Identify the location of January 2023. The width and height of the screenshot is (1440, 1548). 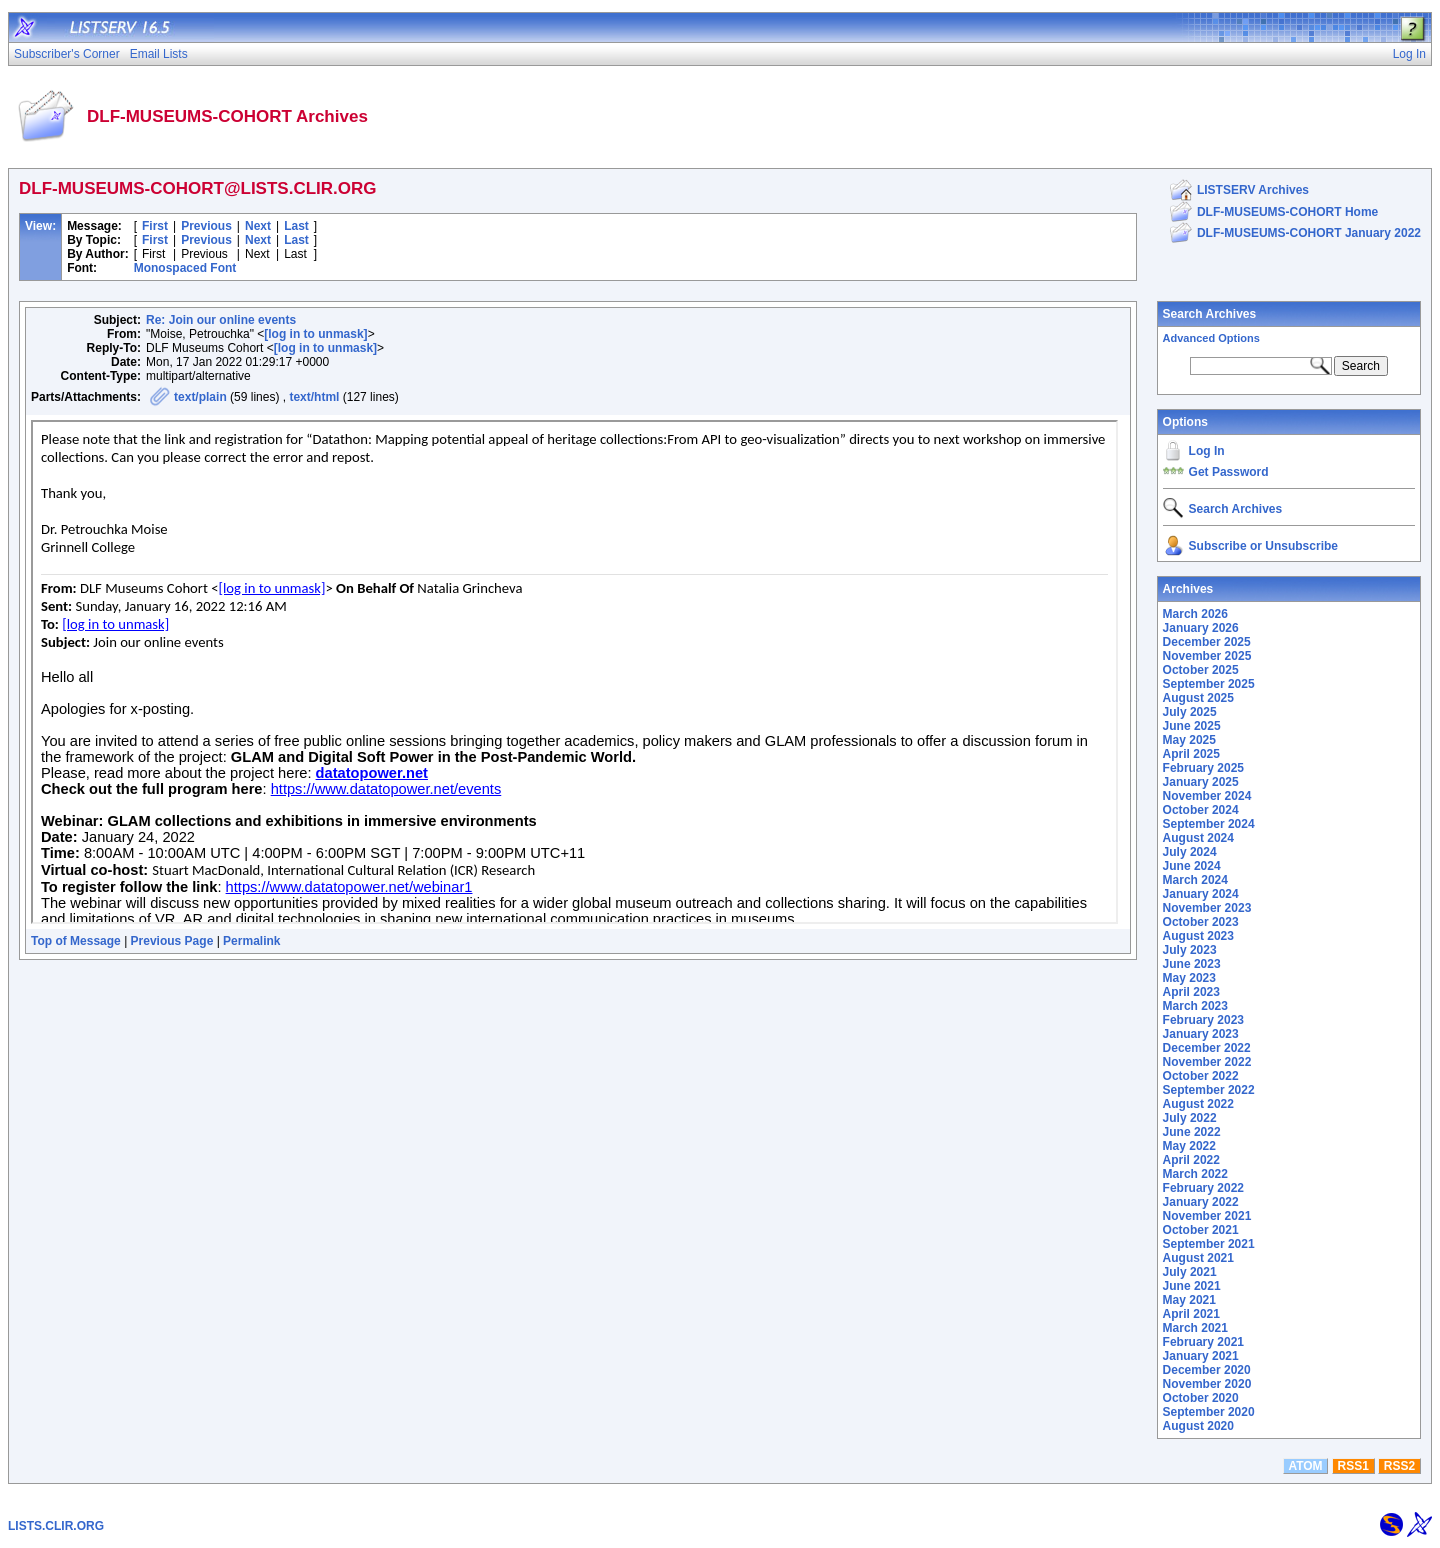
(1201, 1034).